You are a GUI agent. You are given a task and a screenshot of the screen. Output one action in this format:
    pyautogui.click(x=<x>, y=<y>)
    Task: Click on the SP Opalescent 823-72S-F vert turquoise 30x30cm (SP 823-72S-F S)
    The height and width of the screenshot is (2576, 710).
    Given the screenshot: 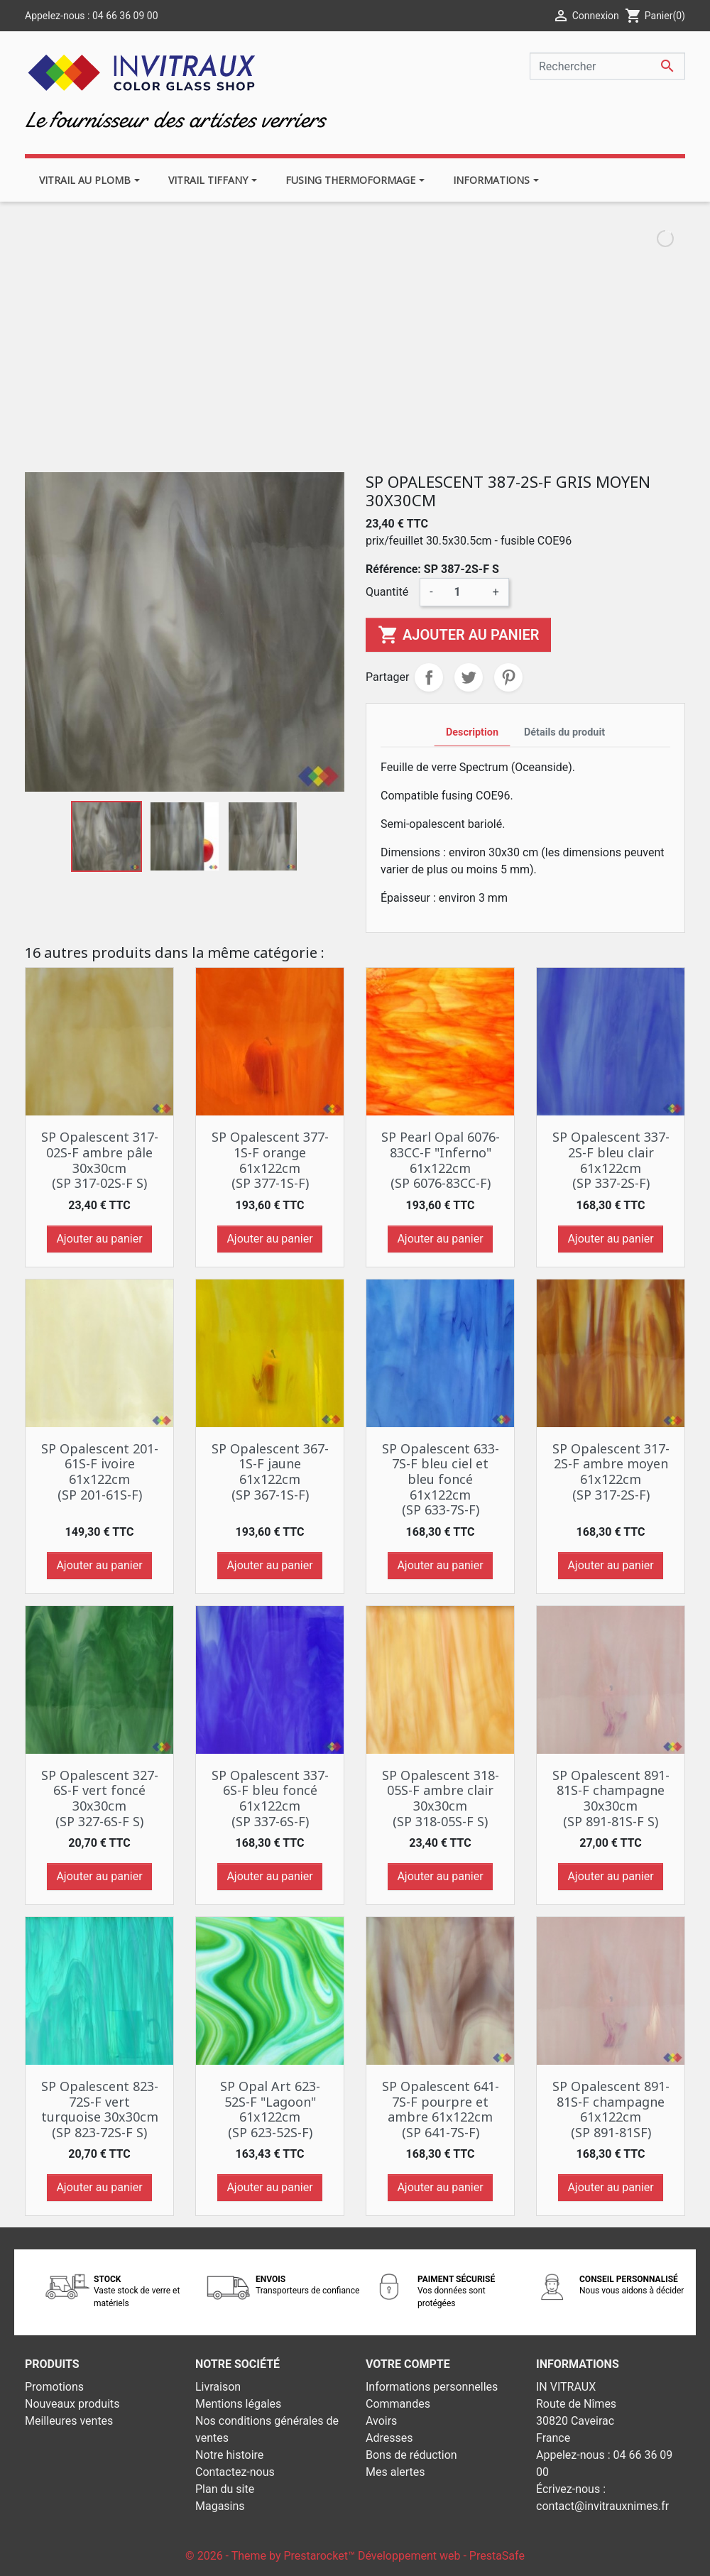 What is the action you would take?
    pyautogui.click(x=99, y=2109)
    